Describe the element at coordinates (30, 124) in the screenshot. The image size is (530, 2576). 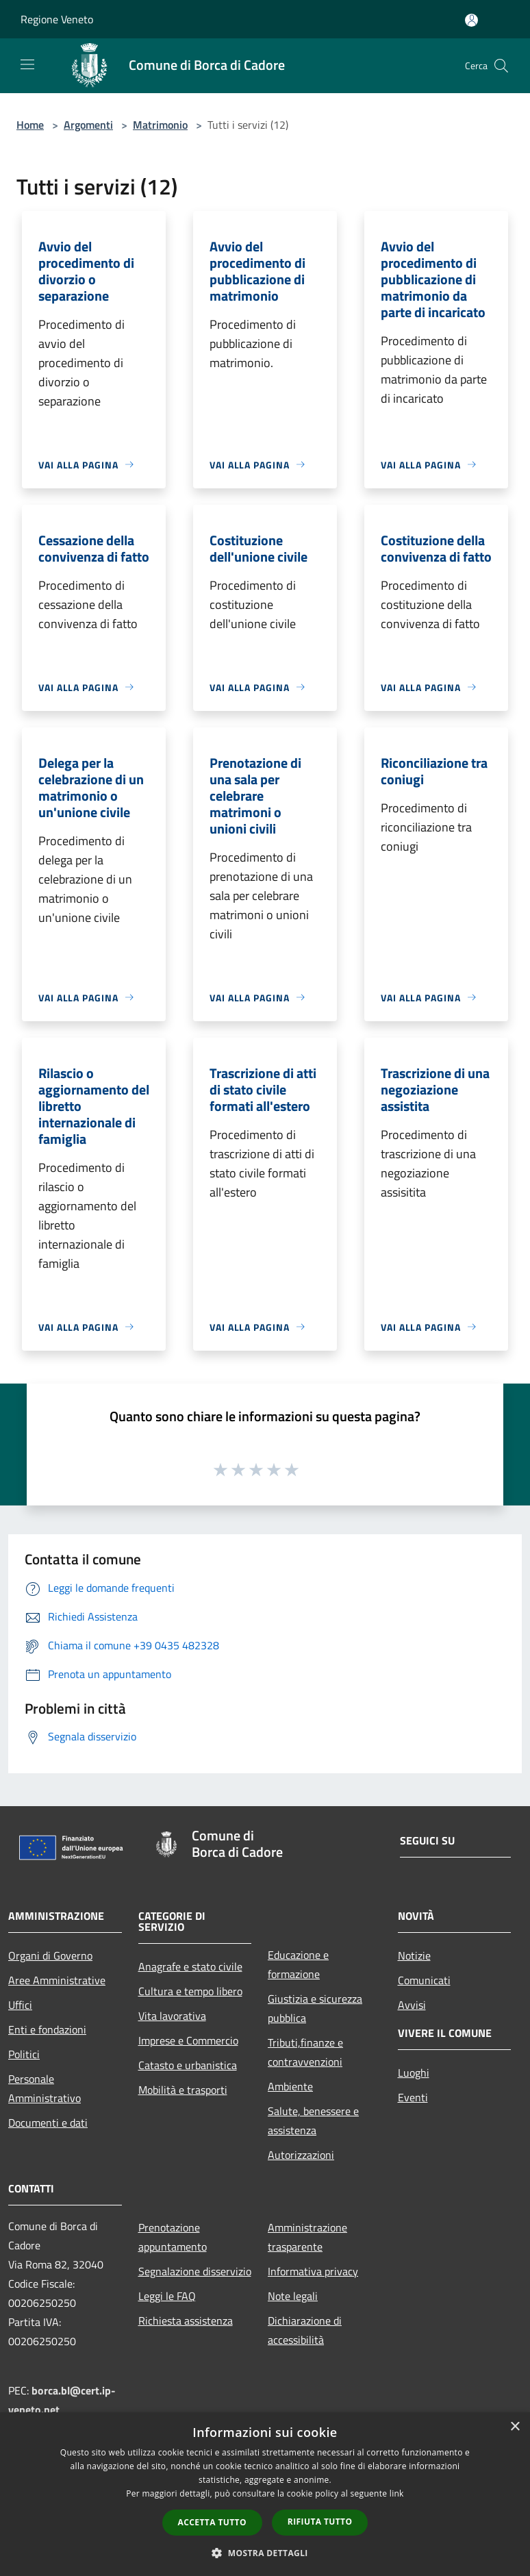
I see `Home` at that location.